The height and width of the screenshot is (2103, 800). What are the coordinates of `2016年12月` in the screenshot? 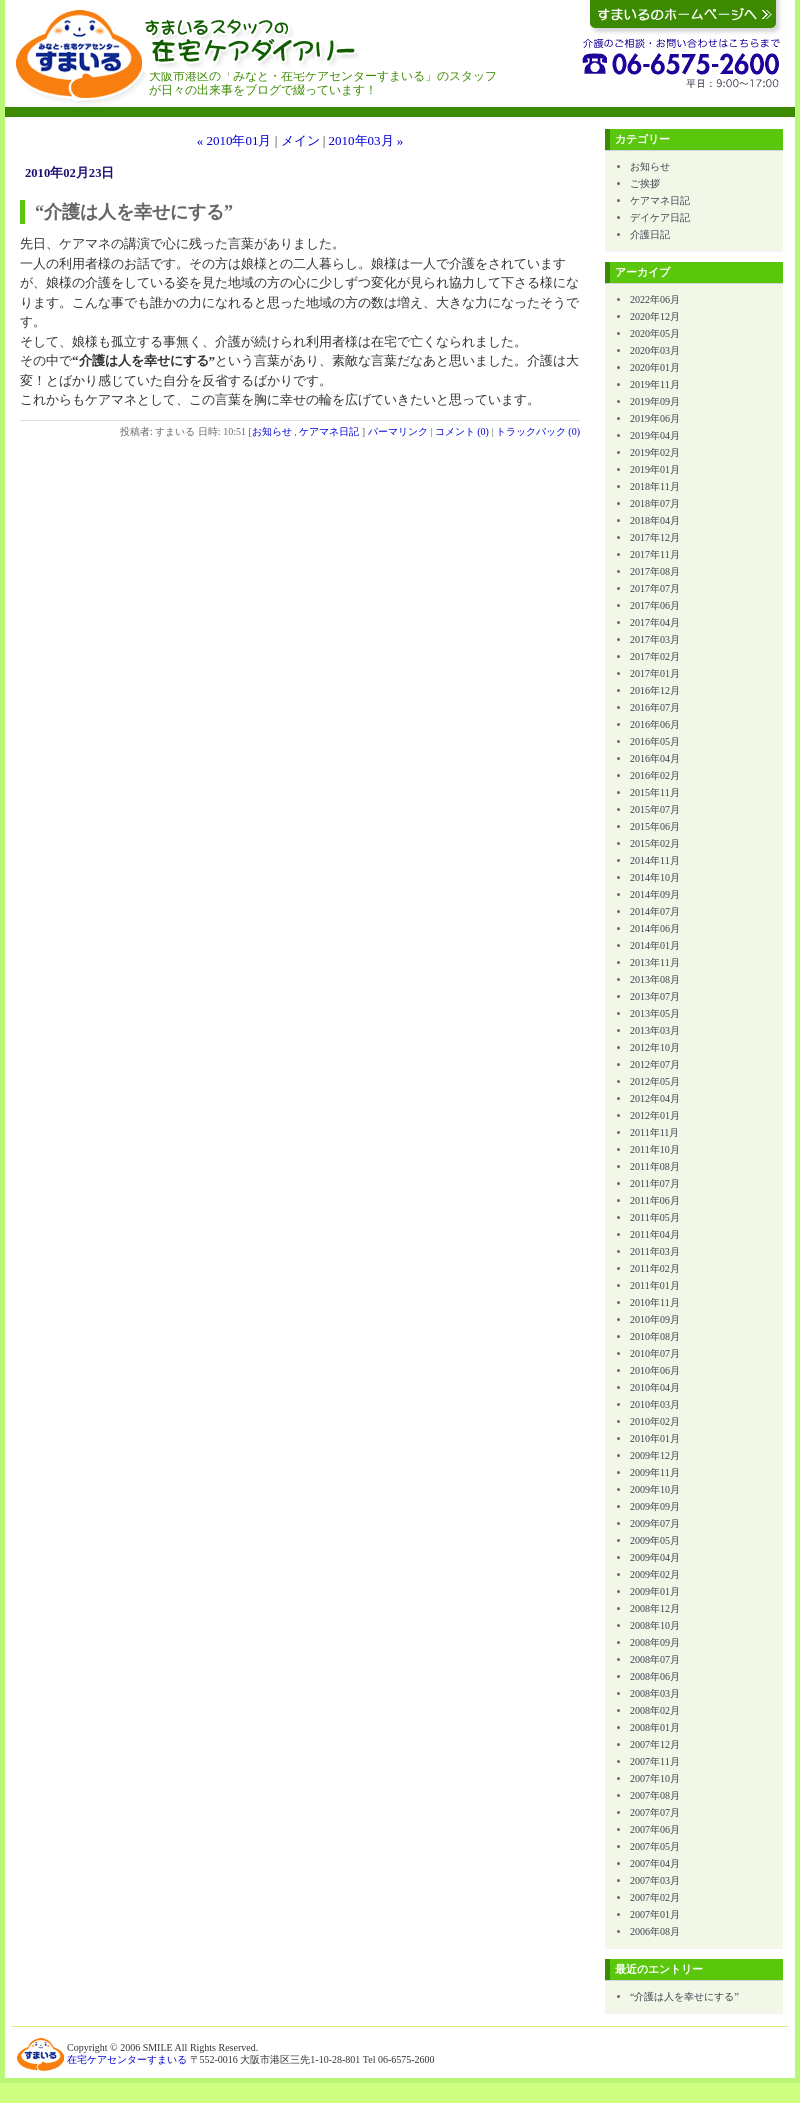 It's located at (655, 690).